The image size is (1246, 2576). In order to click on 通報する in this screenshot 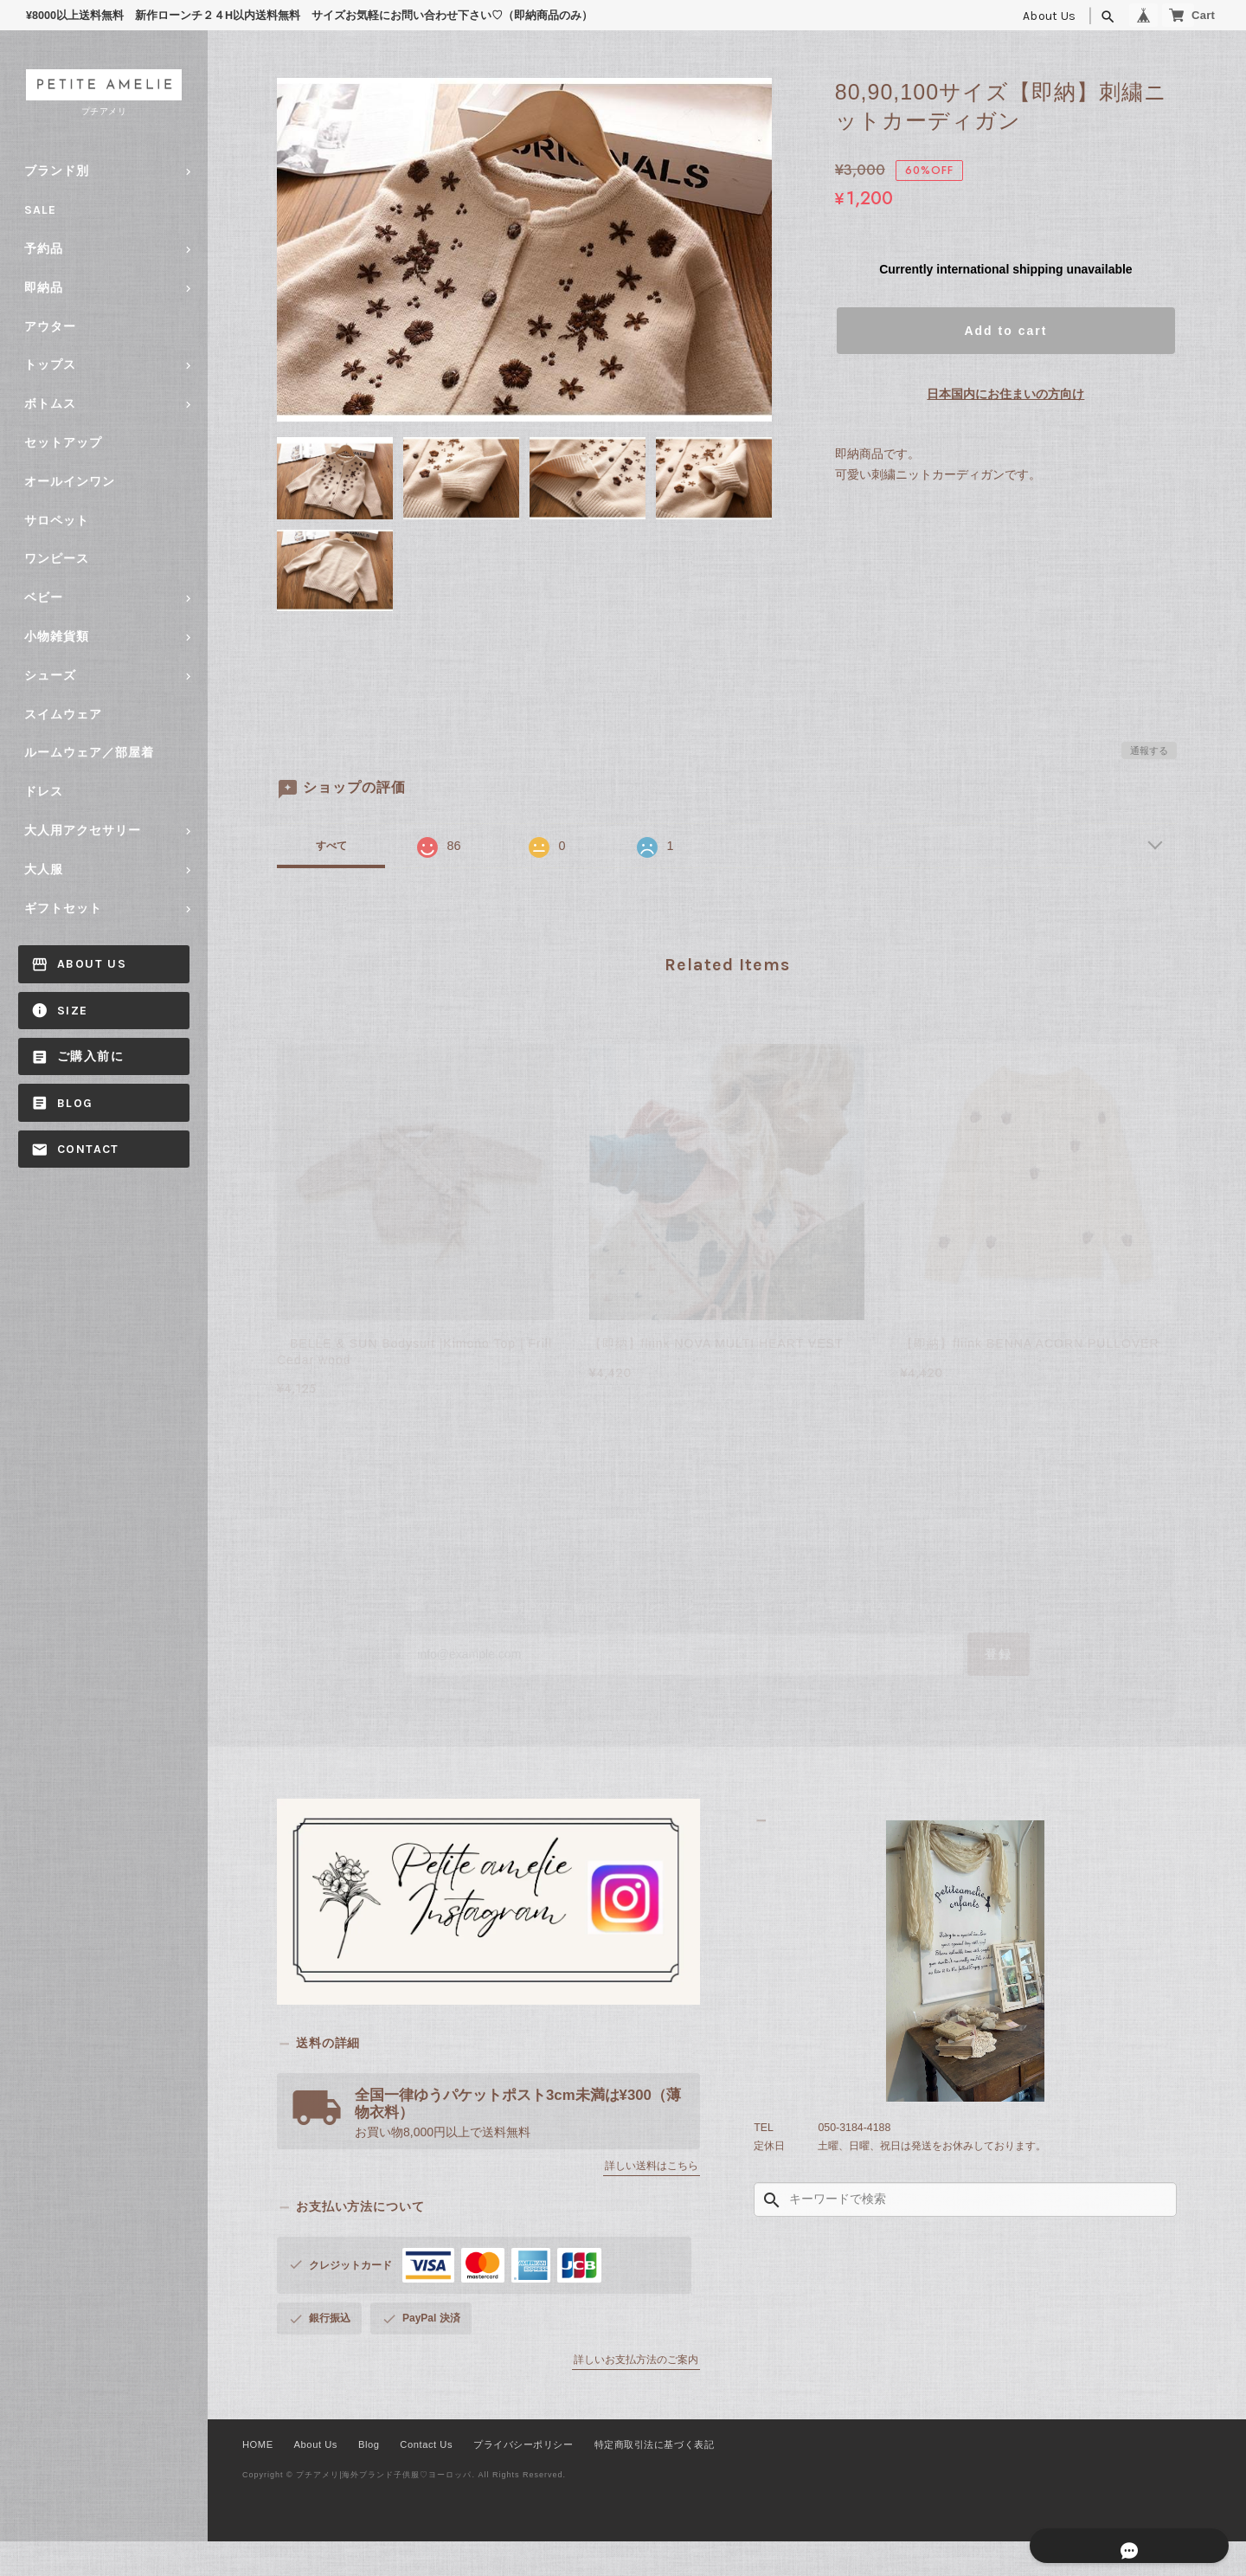, I will do `click(1149, 750)`.